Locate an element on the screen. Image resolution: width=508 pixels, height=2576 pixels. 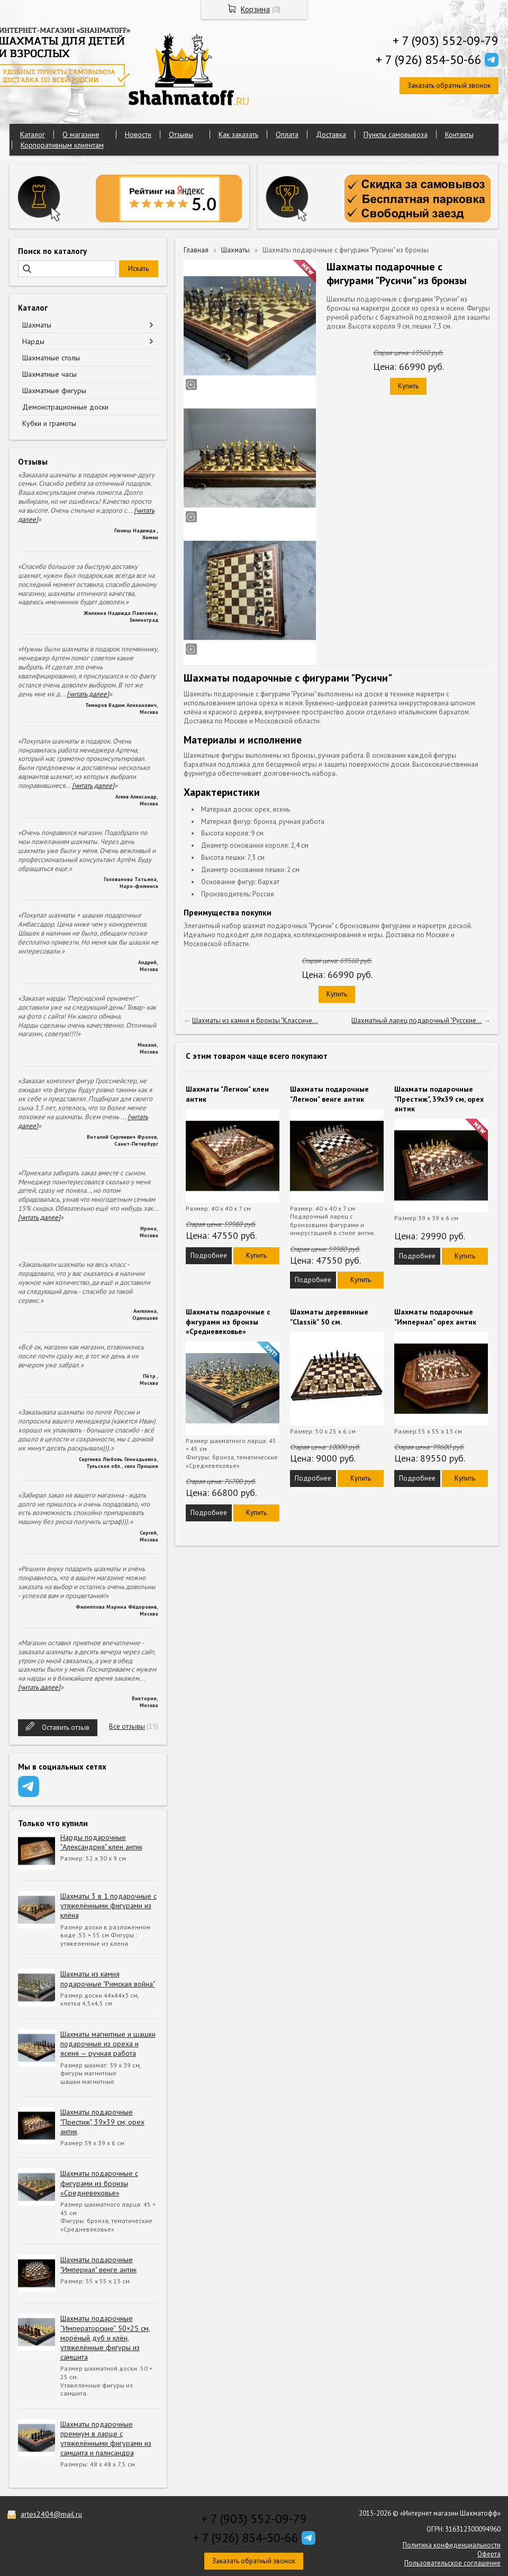
Шахматы из камня подарочные "Римская война" is located at coordinates (107, 1978).